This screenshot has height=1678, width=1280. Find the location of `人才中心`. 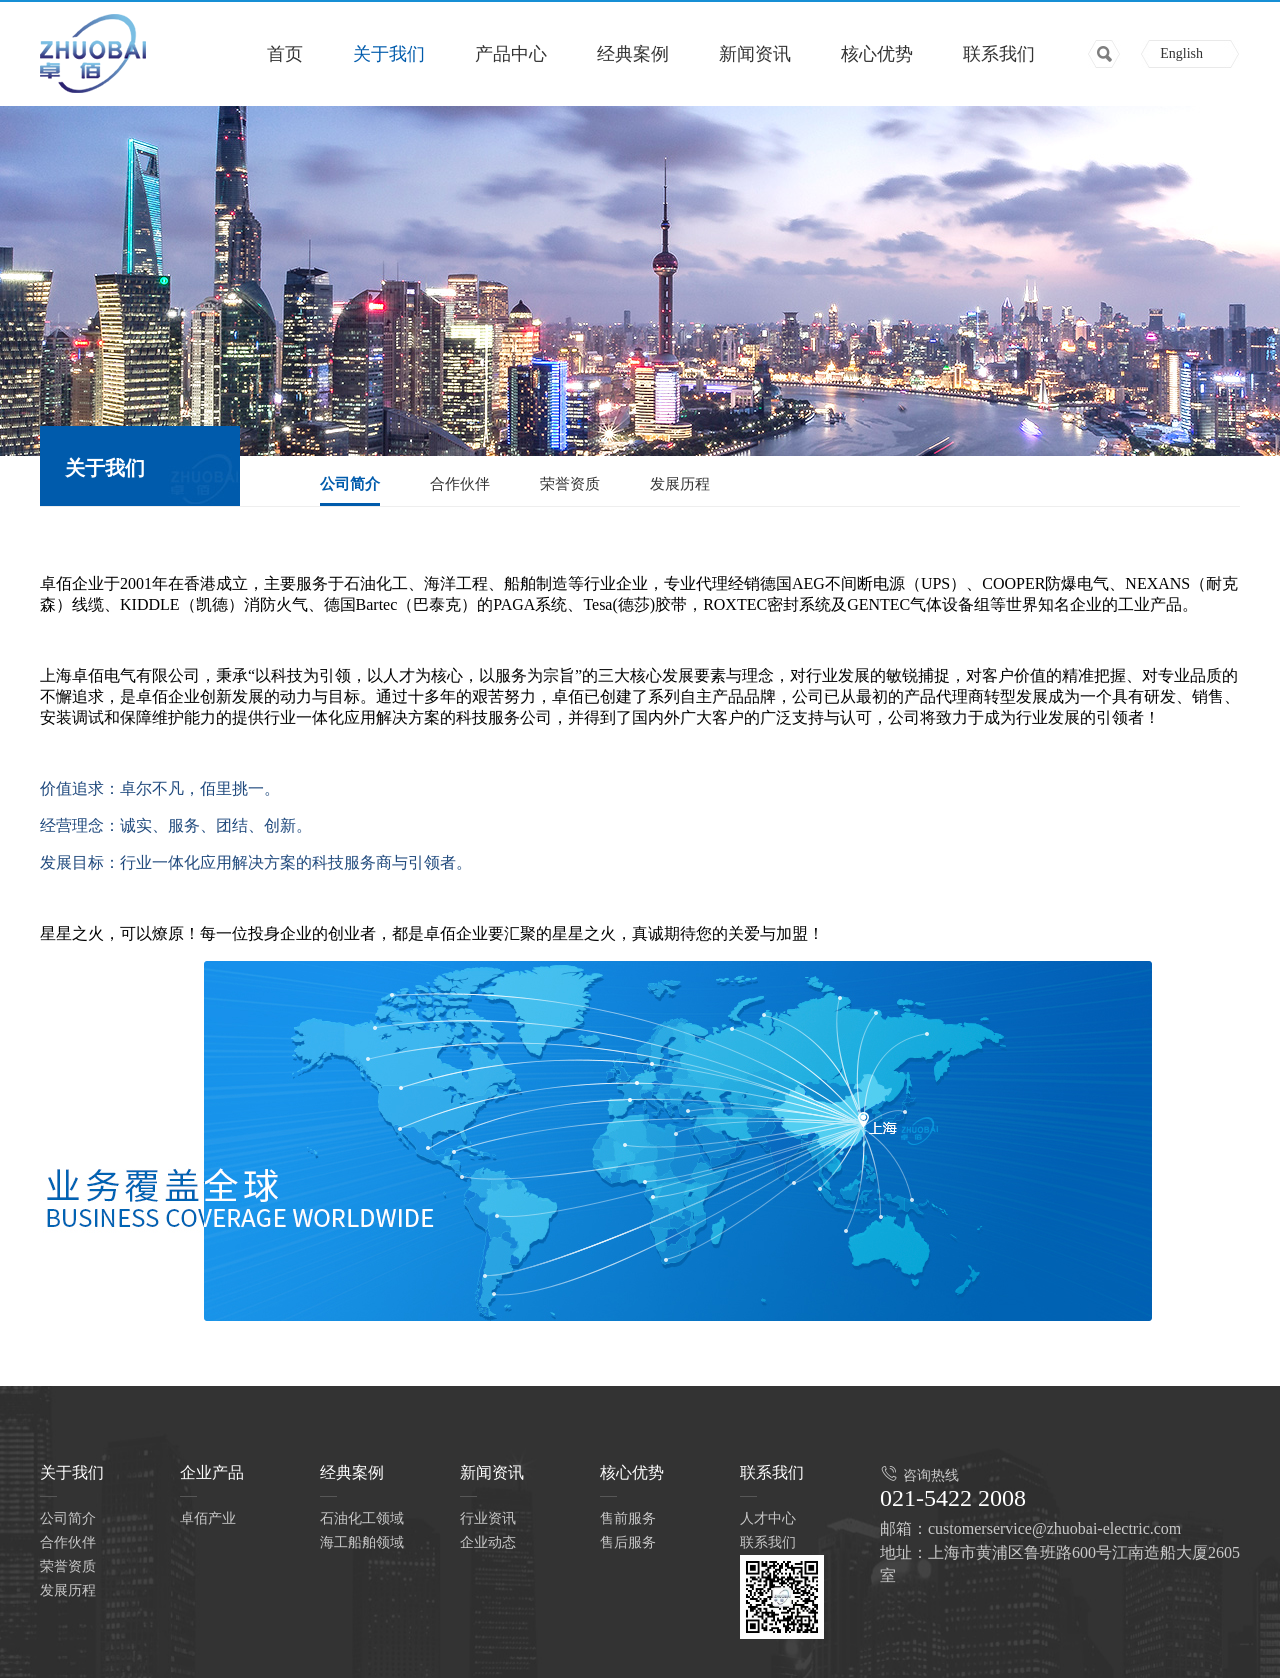

人才中心 is located at coordinates (768, 1518).